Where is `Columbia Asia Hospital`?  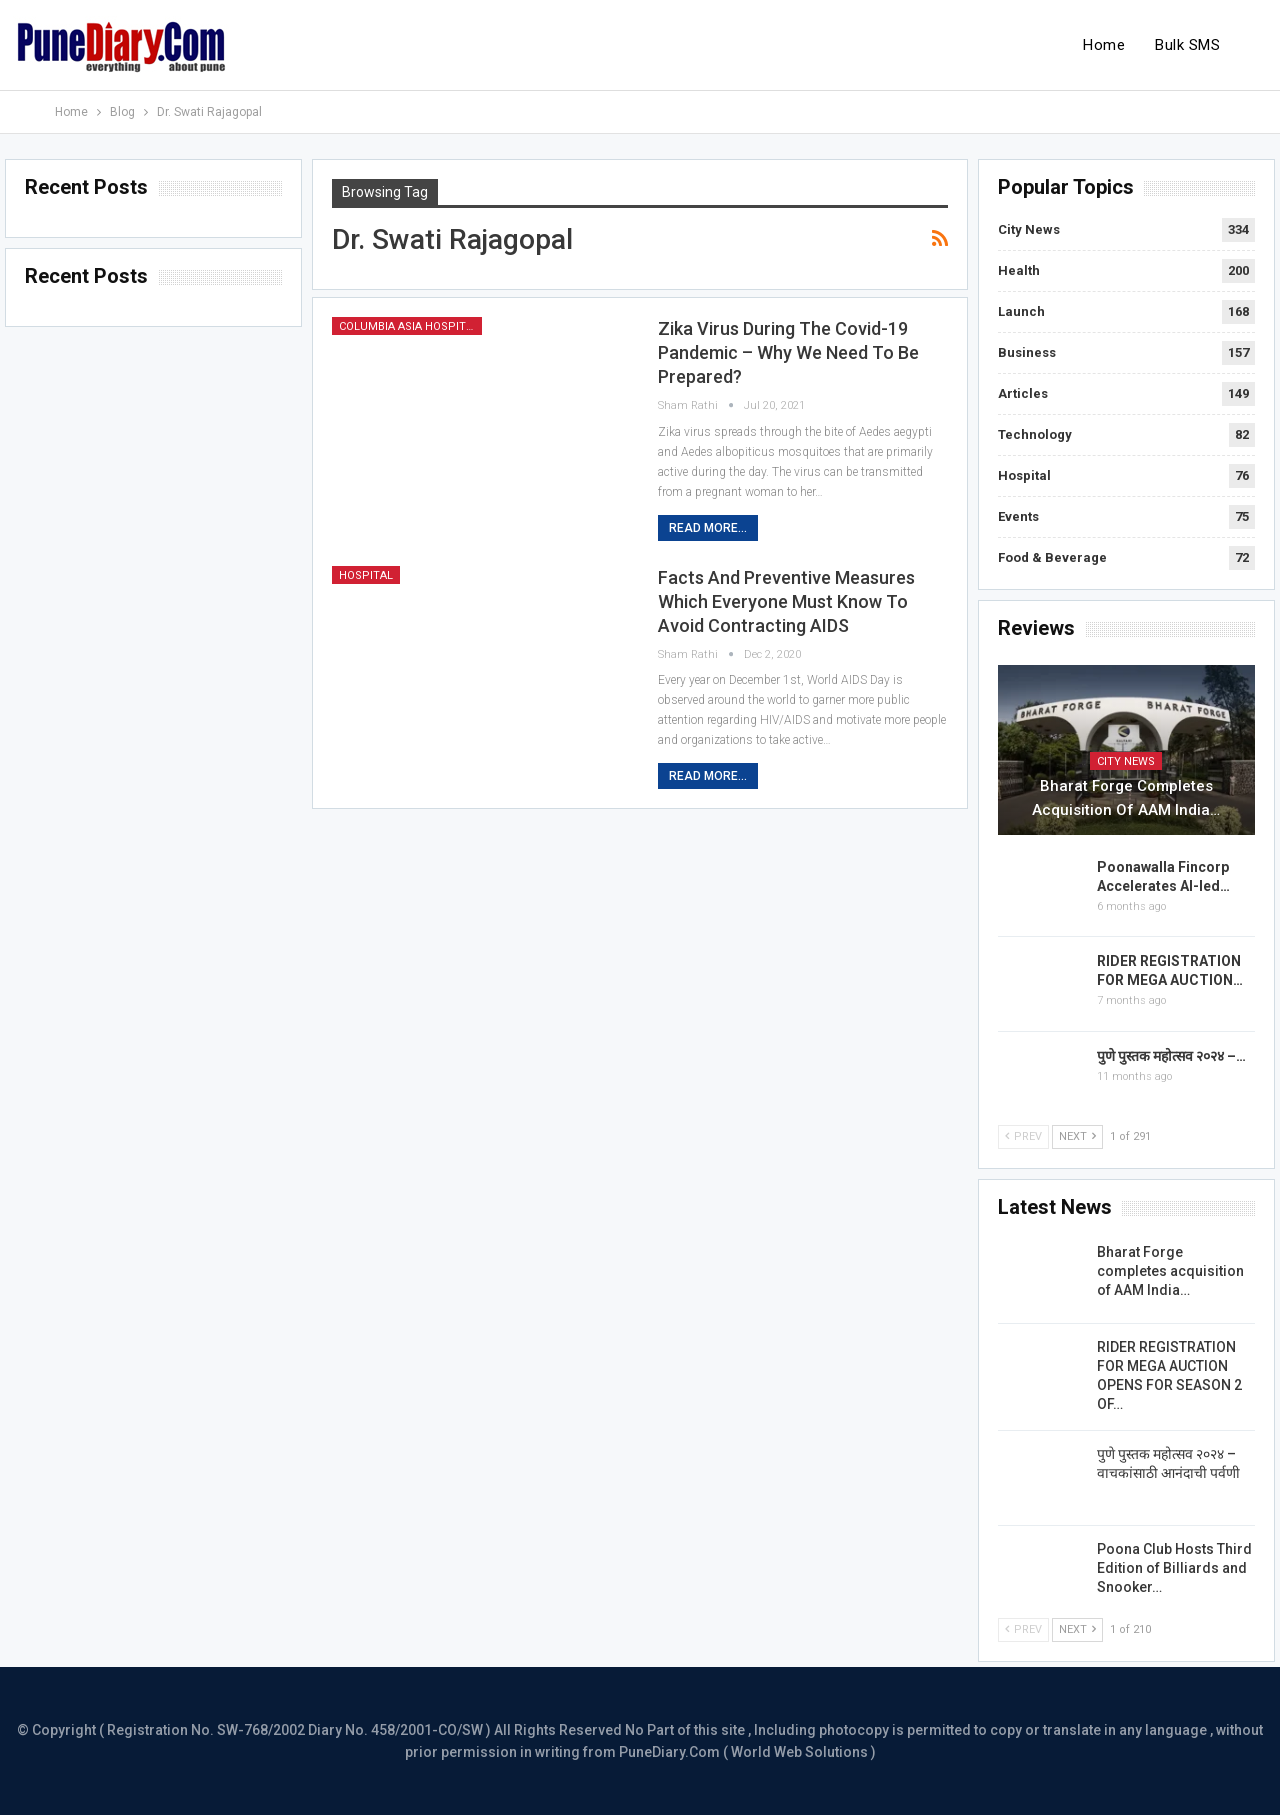
Columbia Asia Hospital is located at coordinates (409, 326).